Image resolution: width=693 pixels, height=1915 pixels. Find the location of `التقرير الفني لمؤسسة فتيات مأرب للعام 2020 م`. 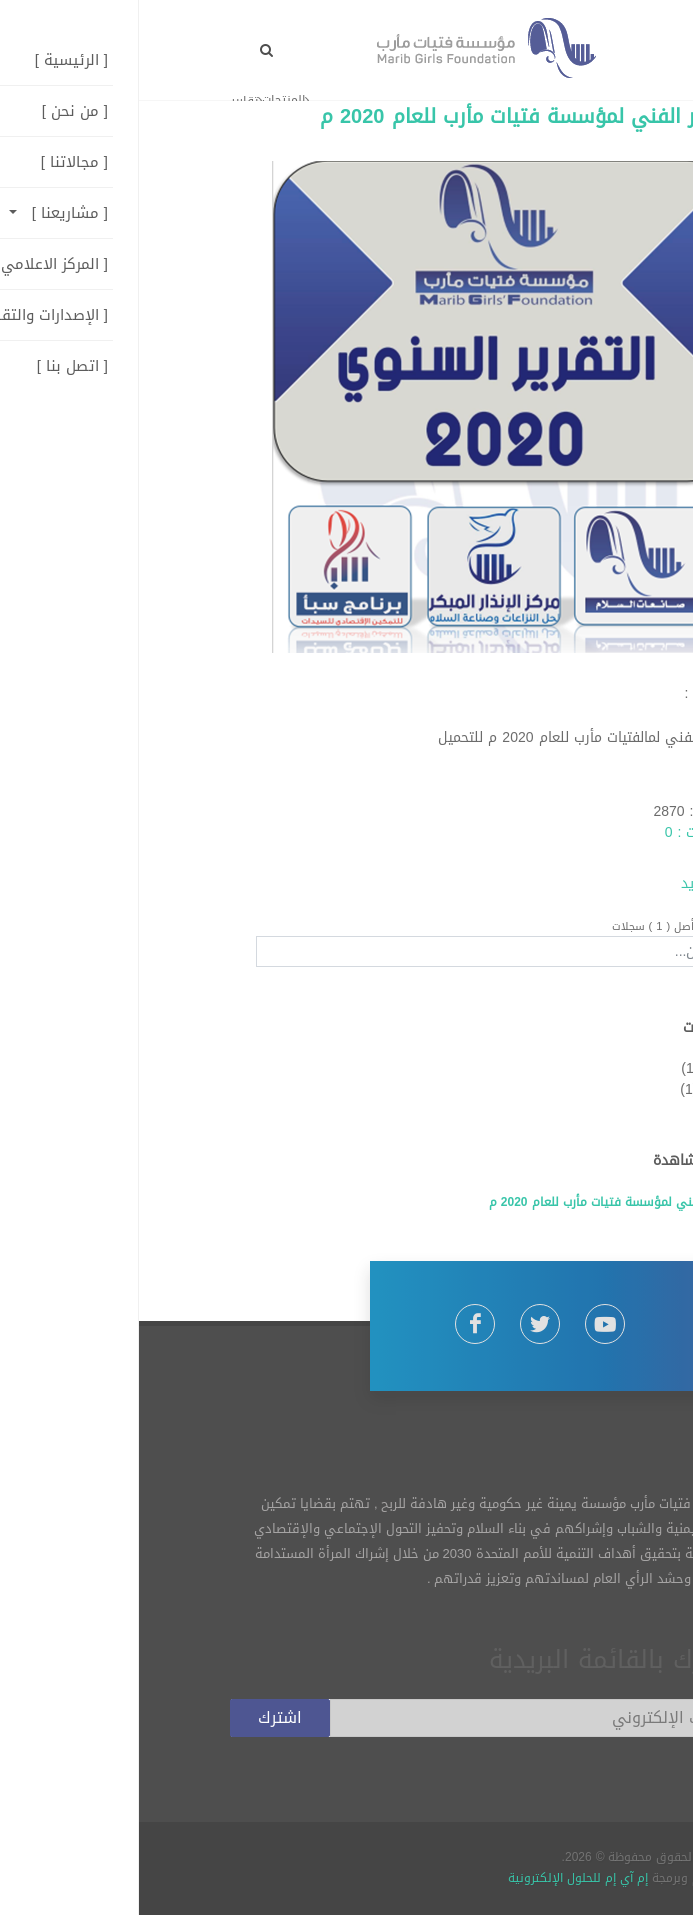

التقرير الفني لمؤسسة فتيات مأرب للعام 2020 م is located at coordinates (391, 116).